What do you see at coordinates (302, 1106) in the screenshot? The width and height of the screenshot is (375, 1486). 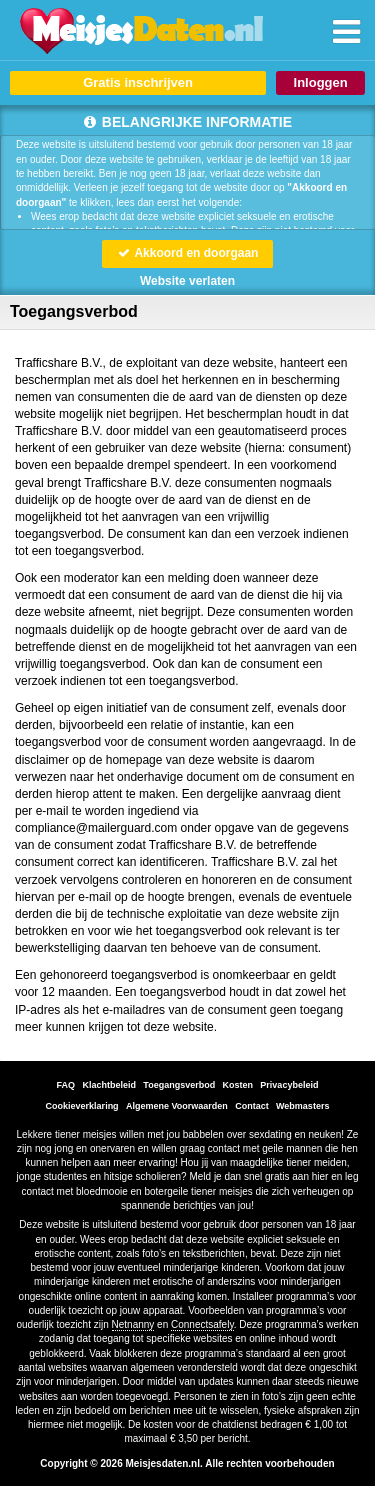 I see `Webmasters` at bounding box center [302, 1106].